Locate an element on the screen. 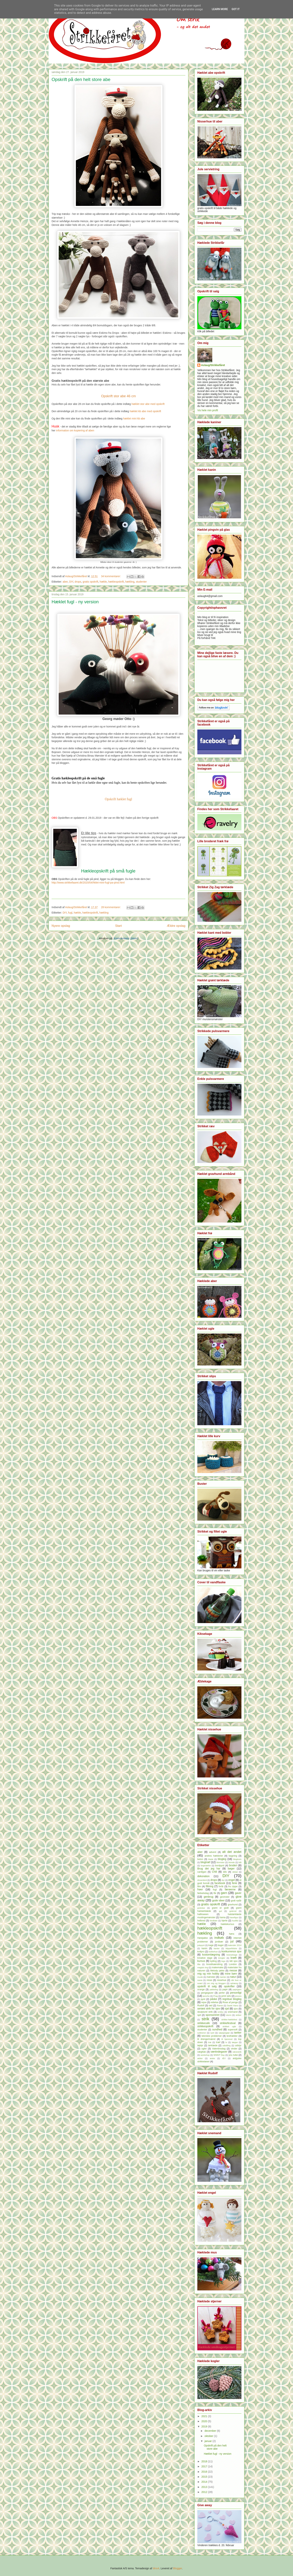 The width and height of the screenshot is (293, 2576). værtindegaver is located at coordinates (219, 2051).